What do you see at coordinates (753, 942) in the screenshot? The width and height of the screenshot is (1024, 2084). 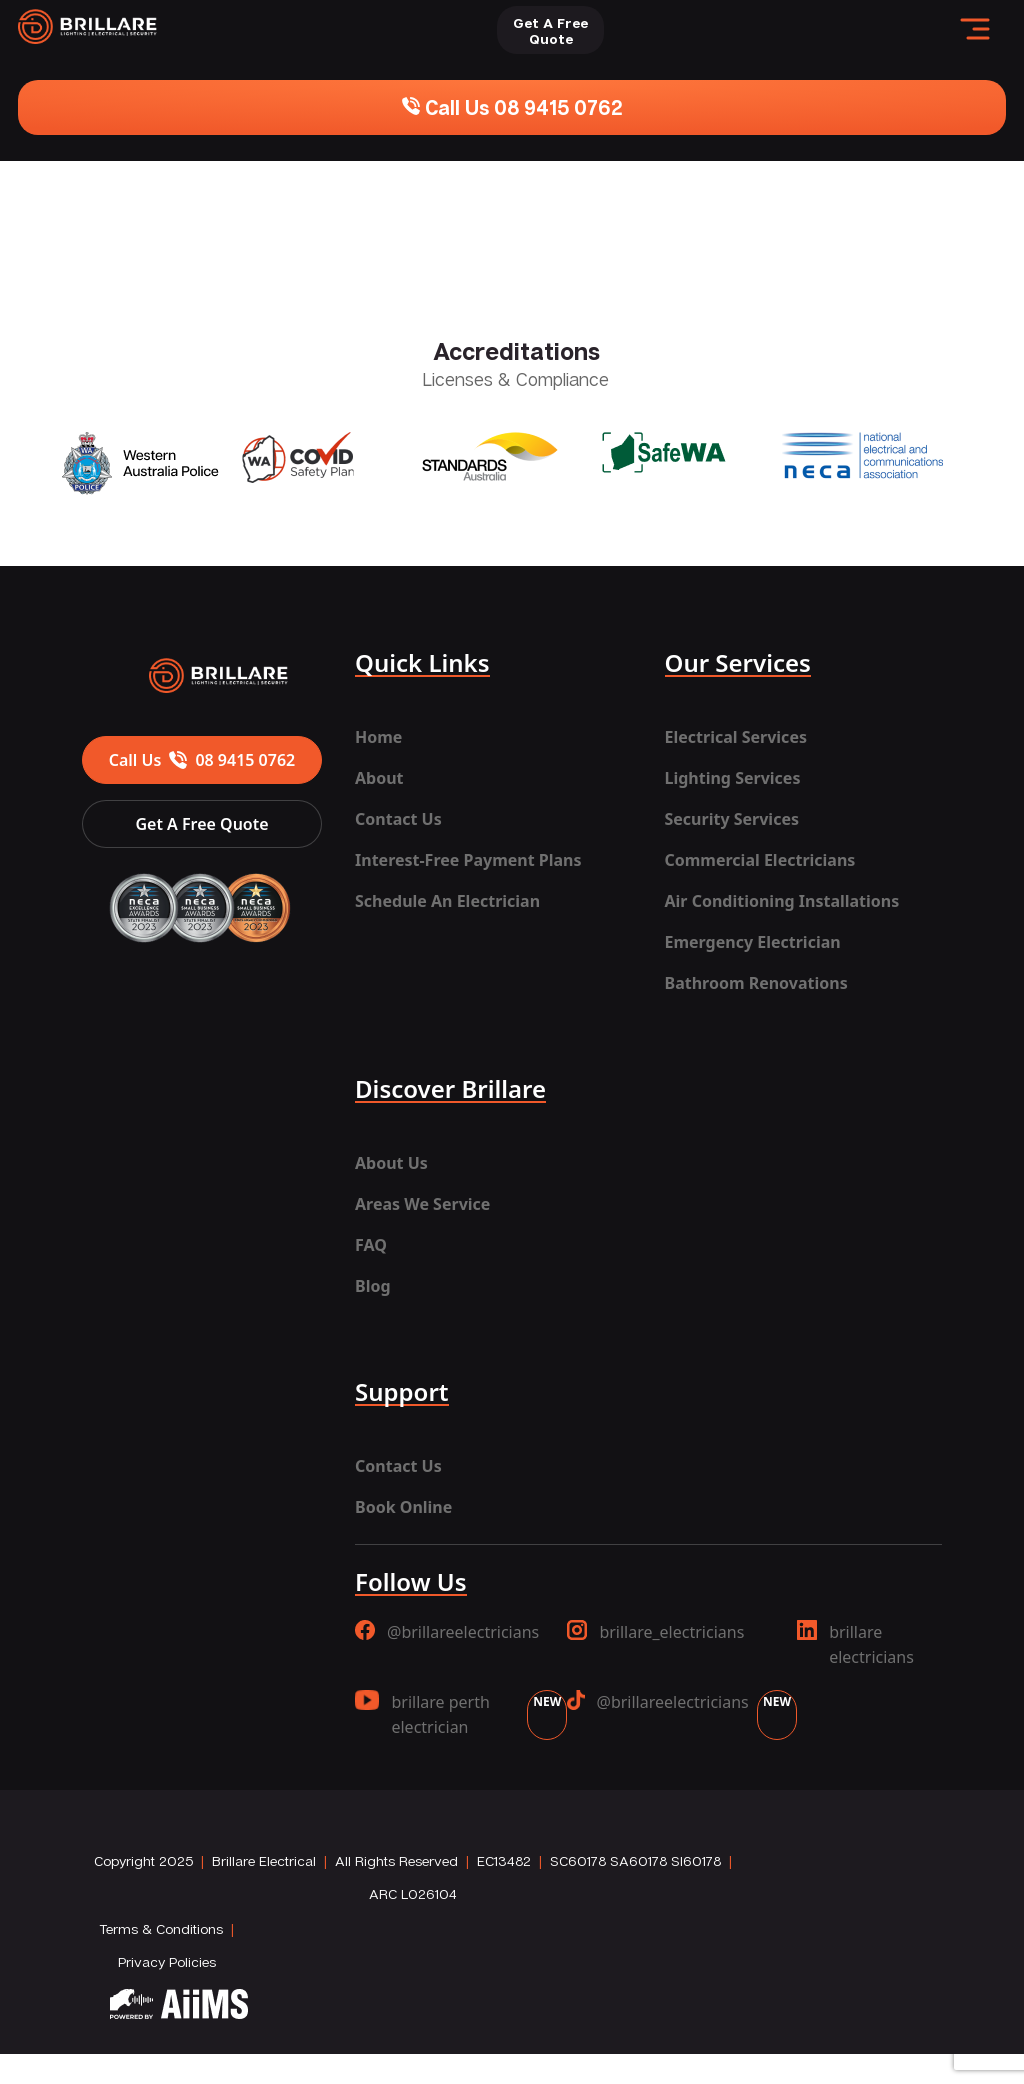 I see `Emergency Electrician` at bounding box center [753, 942].